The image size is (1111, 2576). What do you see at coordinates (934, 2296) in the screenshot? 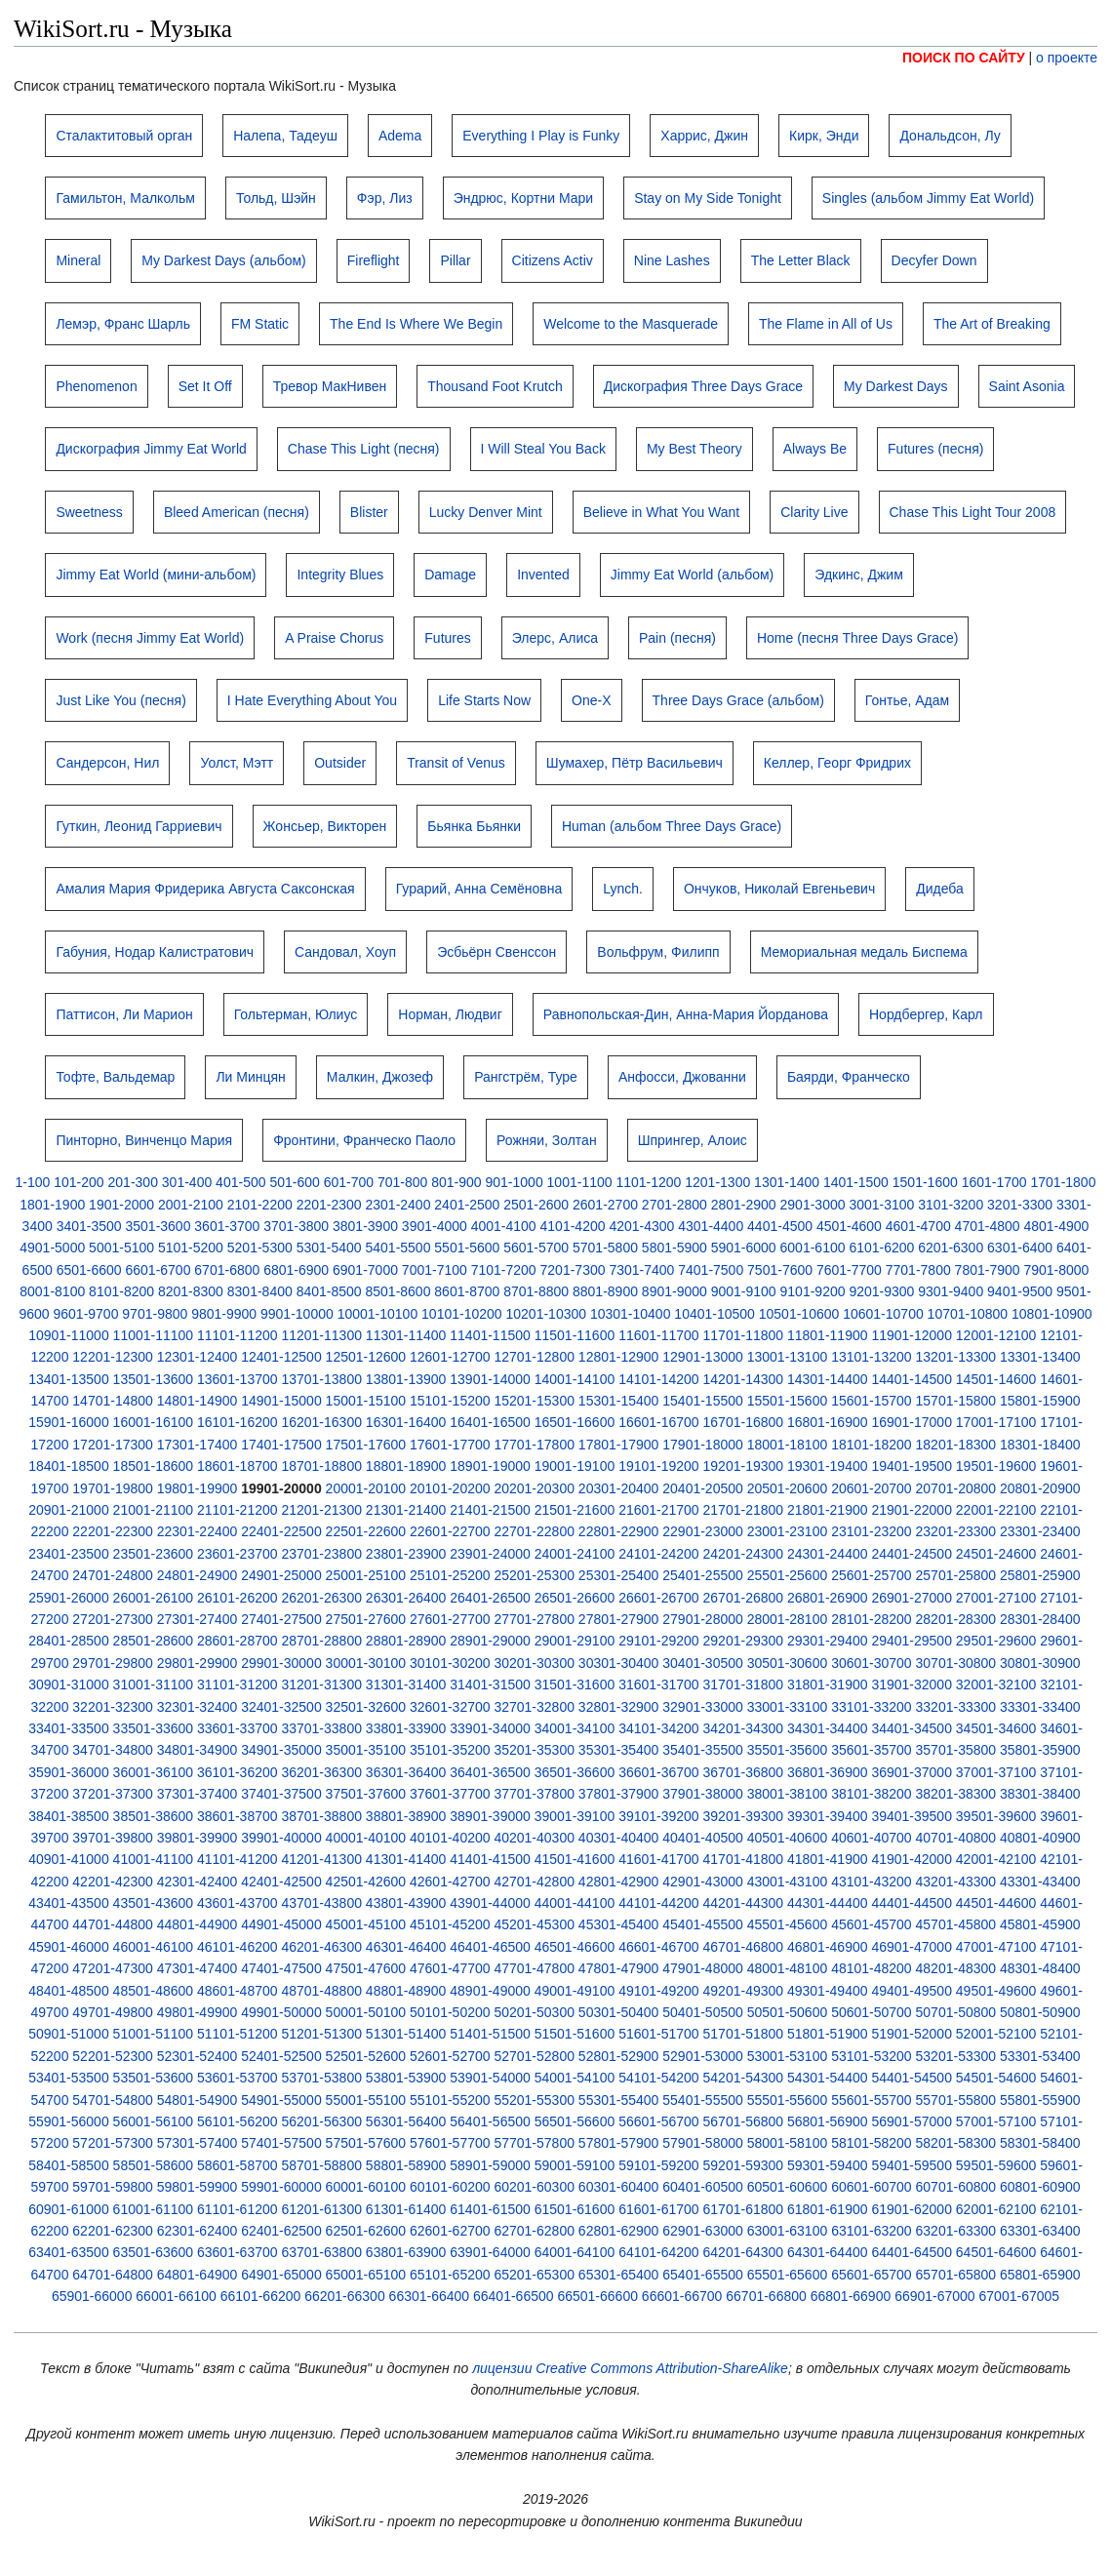
I see `66901-67000` at bounding box center [934, 2296].